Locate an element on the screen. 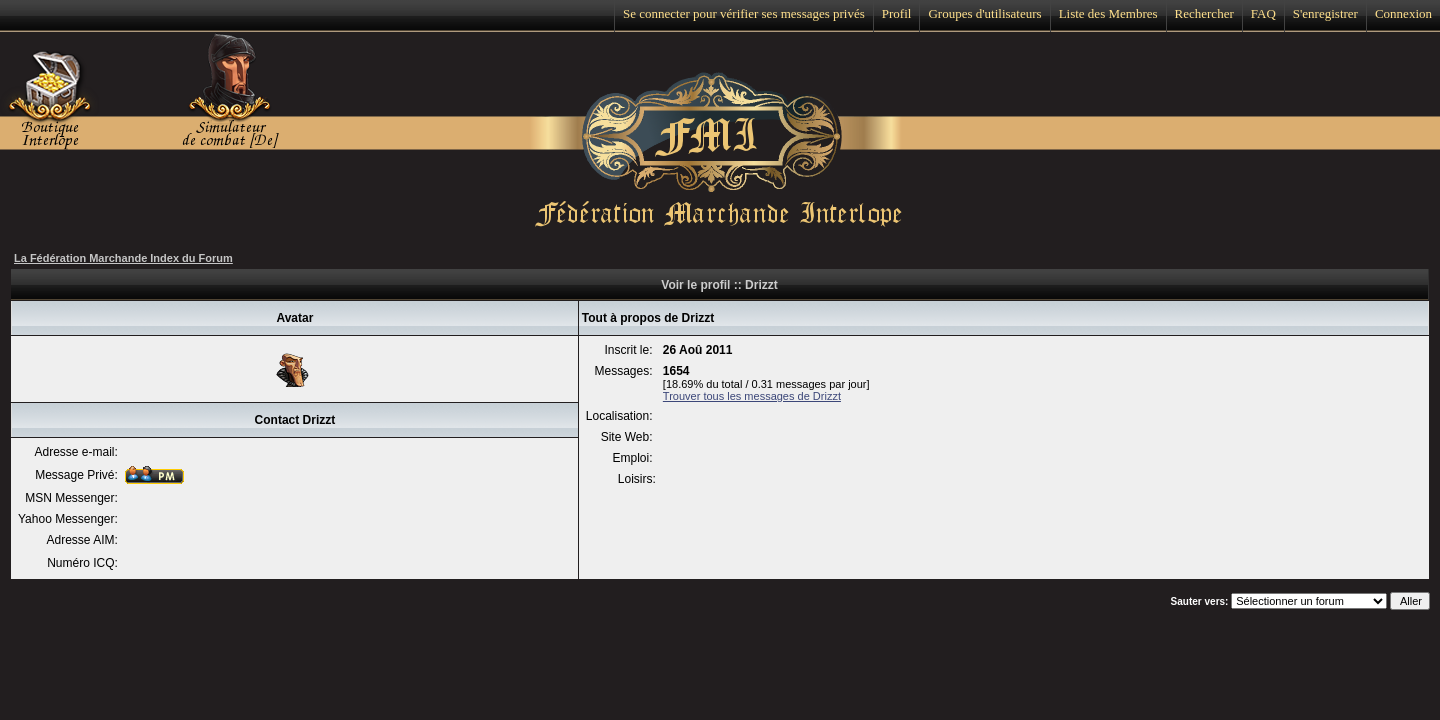 This screenshot has height=720, width=1440. Liste des Membres is located at coordinates (1108, 13).